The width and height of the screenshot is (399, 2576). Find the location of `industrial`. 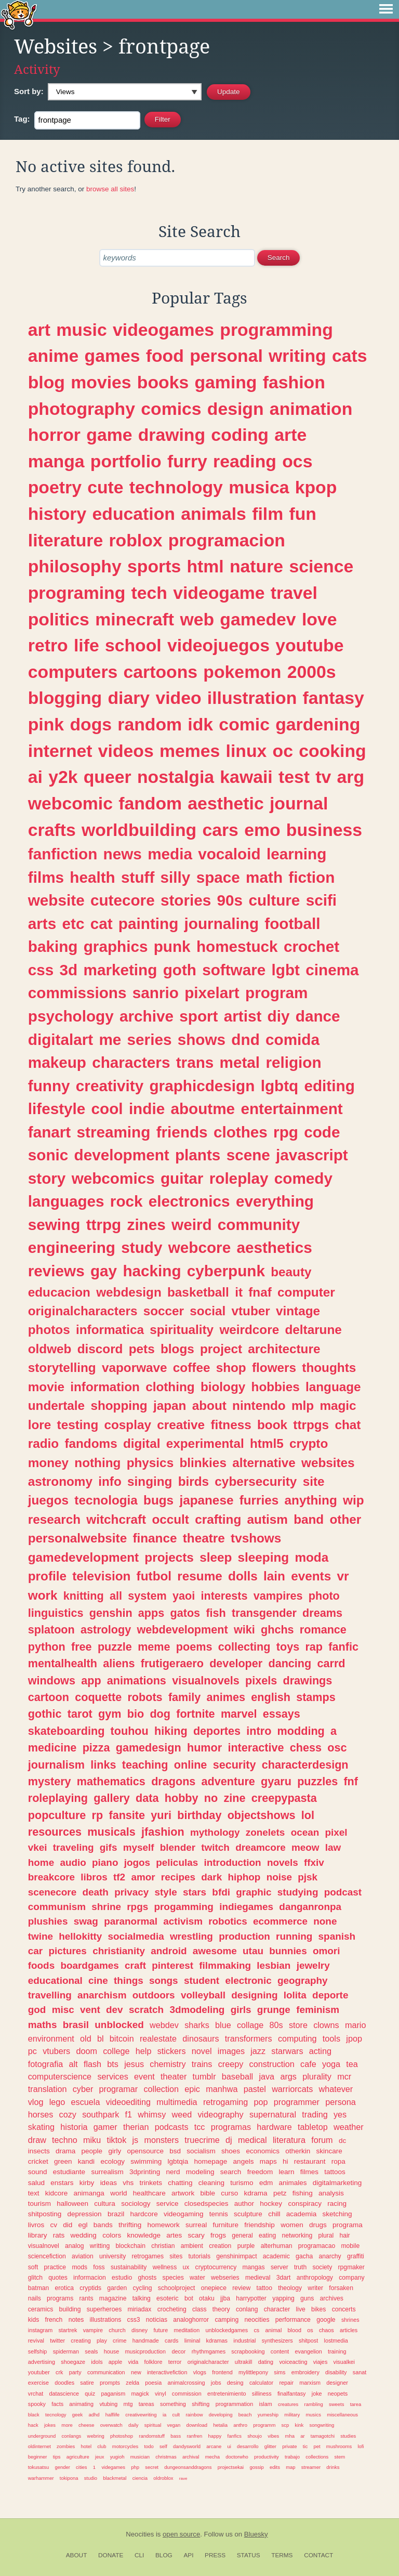

industrial is located at coordinates (244, 2340).